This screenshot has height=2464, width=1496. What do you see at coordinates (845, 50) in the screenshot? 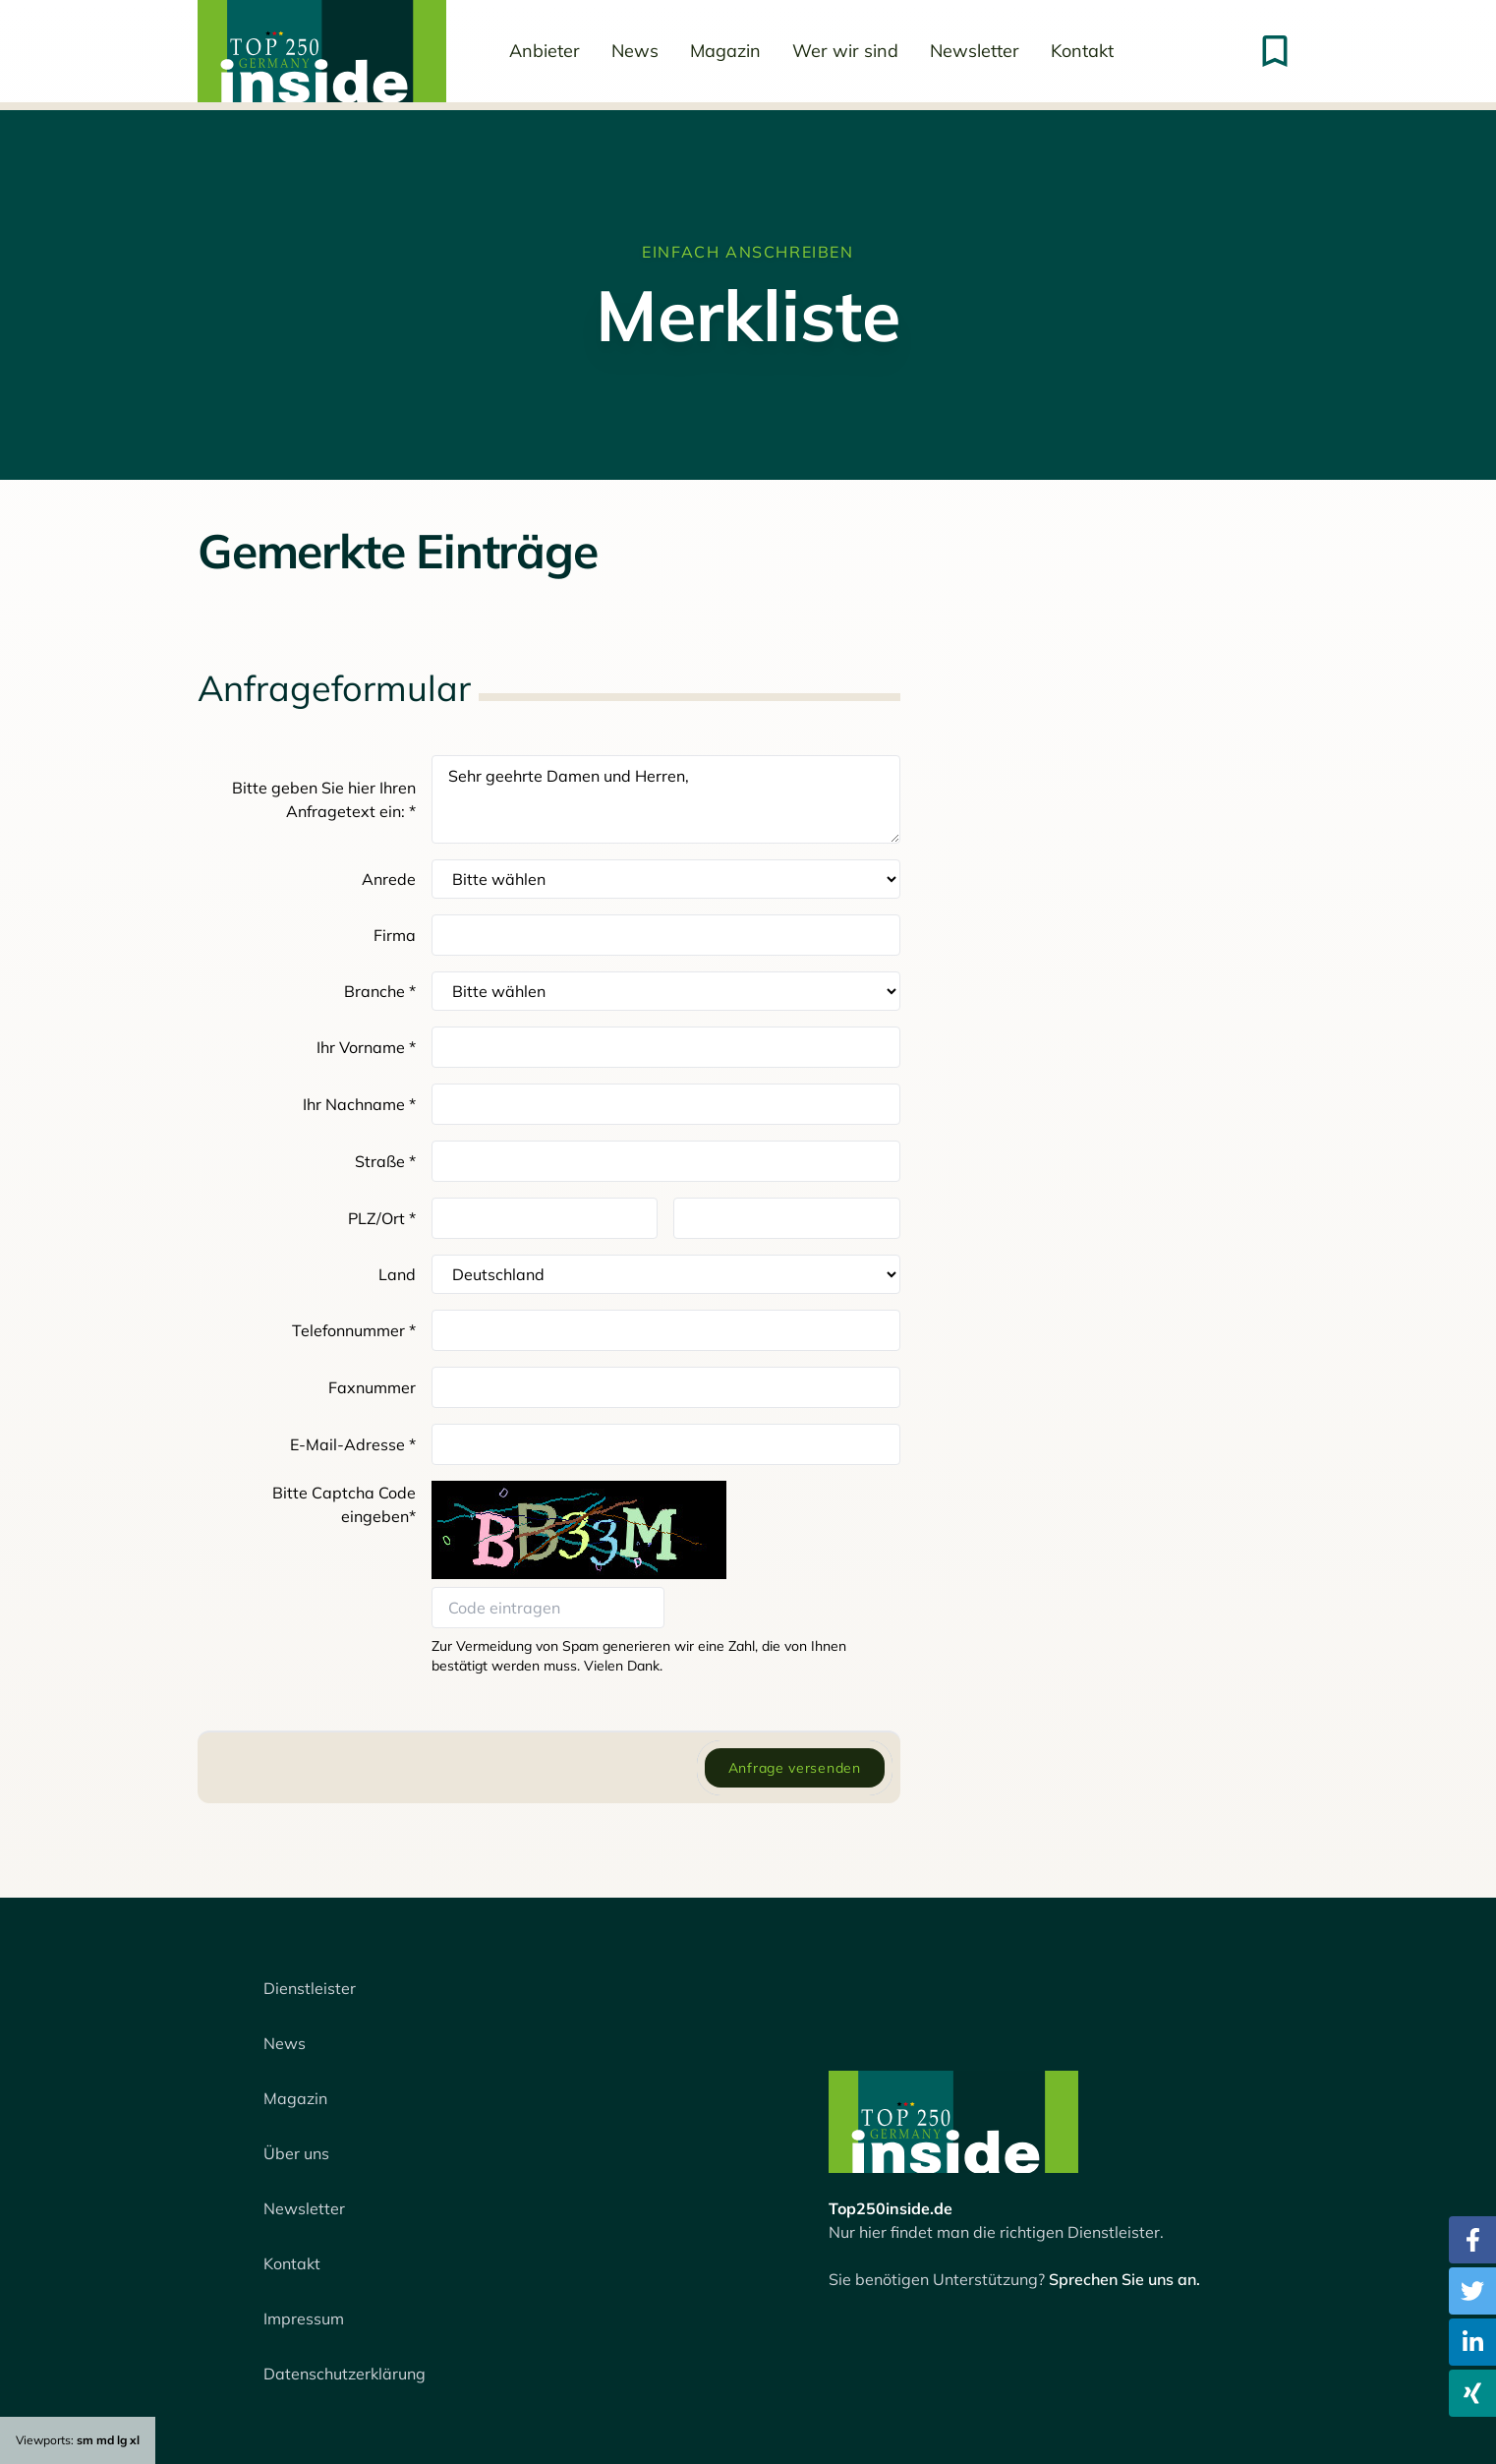
I see `Wer wir sind [menuitem]` at bounding box center [845, 50].